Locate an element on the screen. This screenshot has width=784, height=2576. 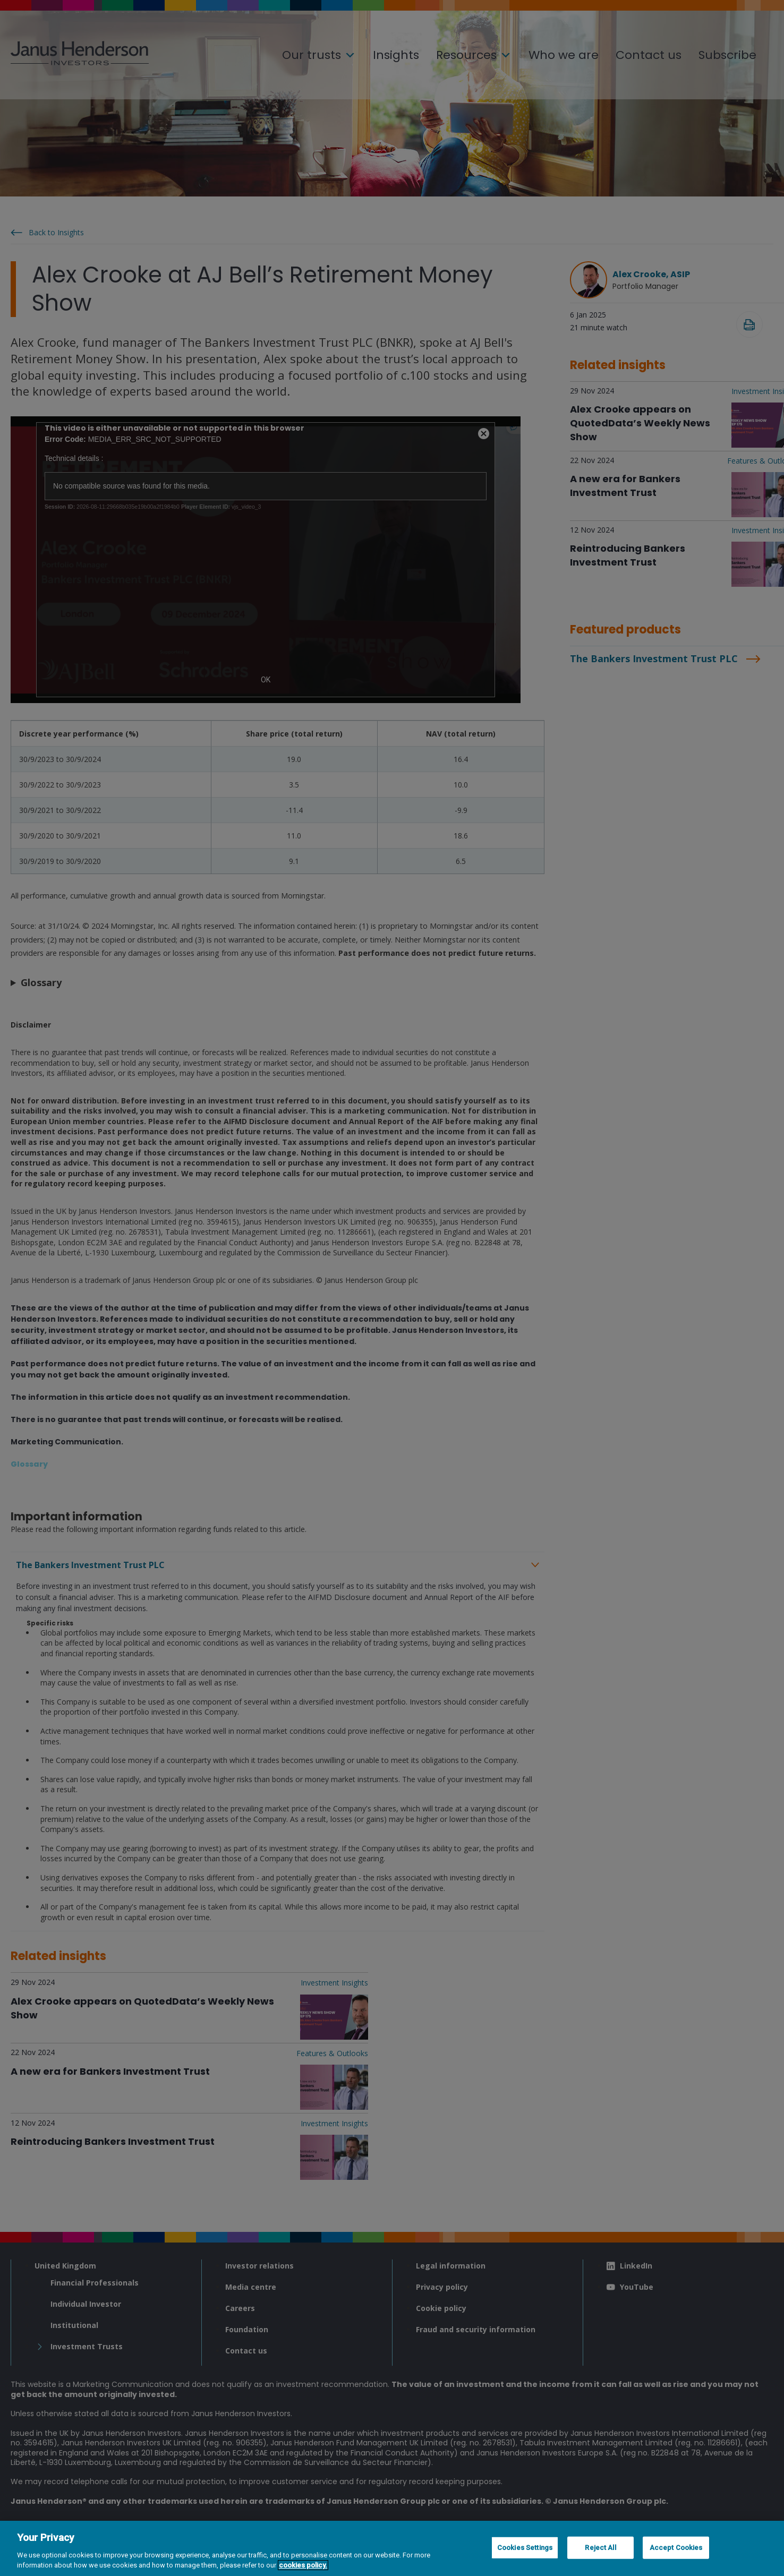
[region] is located at coordinates (392, 2548).